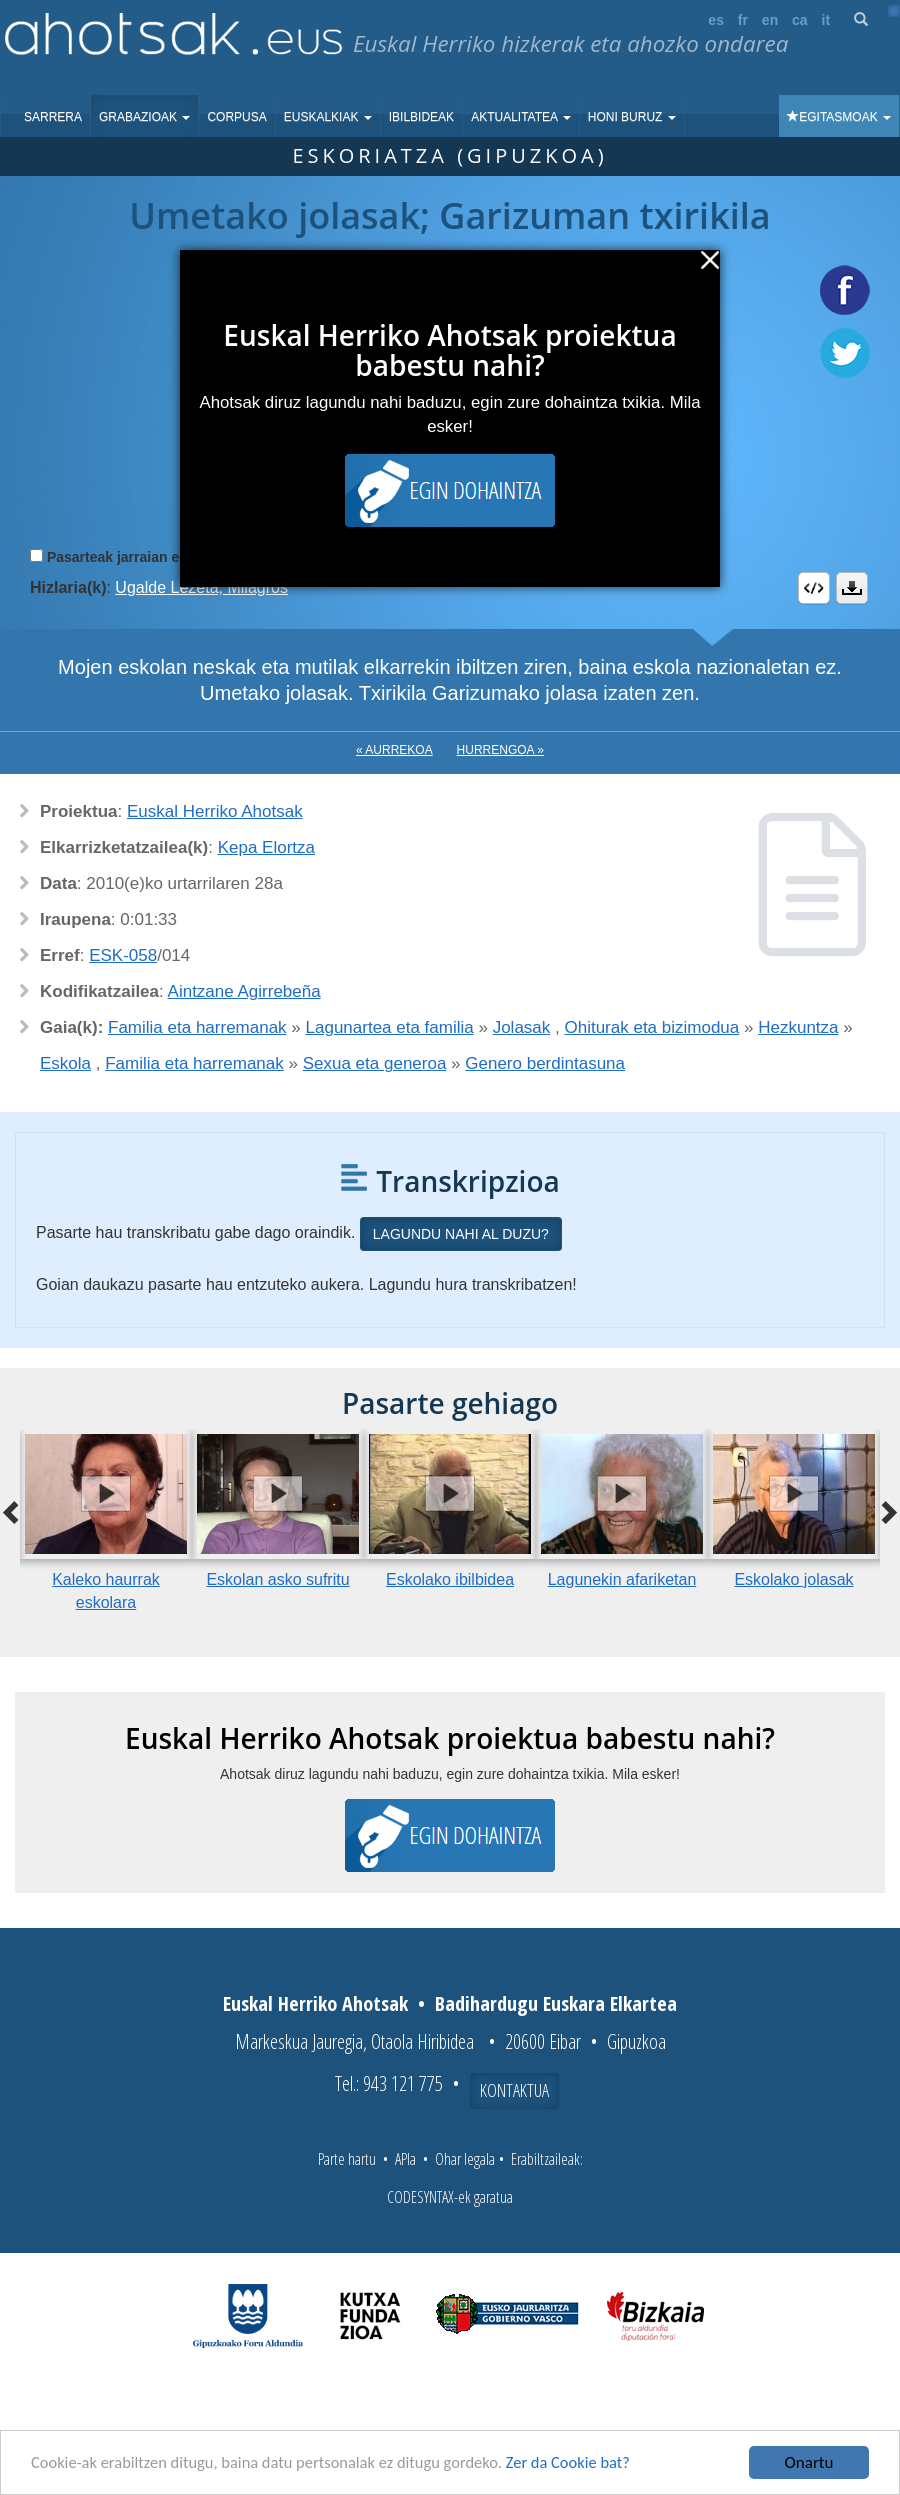  Describe the element at coordinates (500, 750) in the screenshot. I see `Hurrengoa »` at that location.